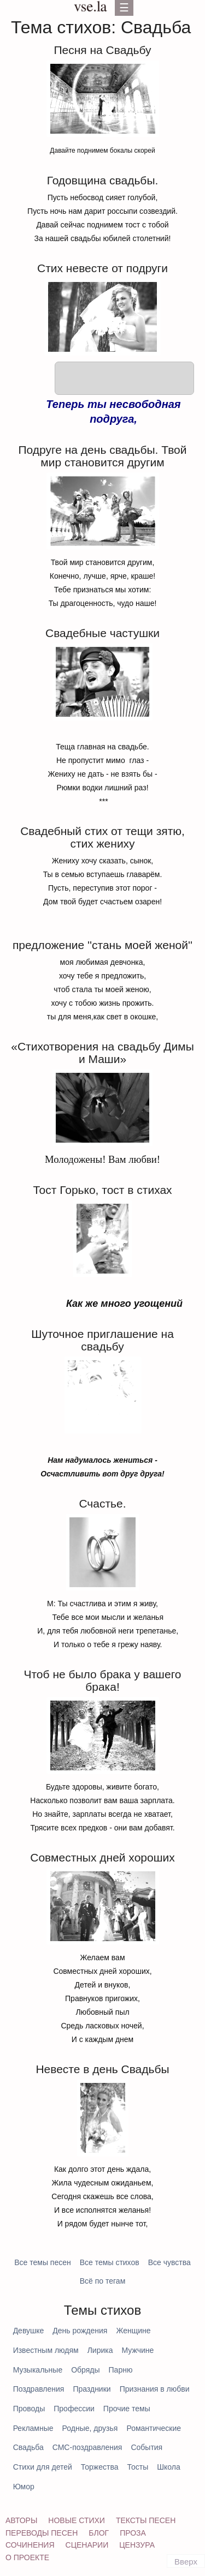 The image size is (205, 2576). I want to click on Все чувства, so click(169, 2262).